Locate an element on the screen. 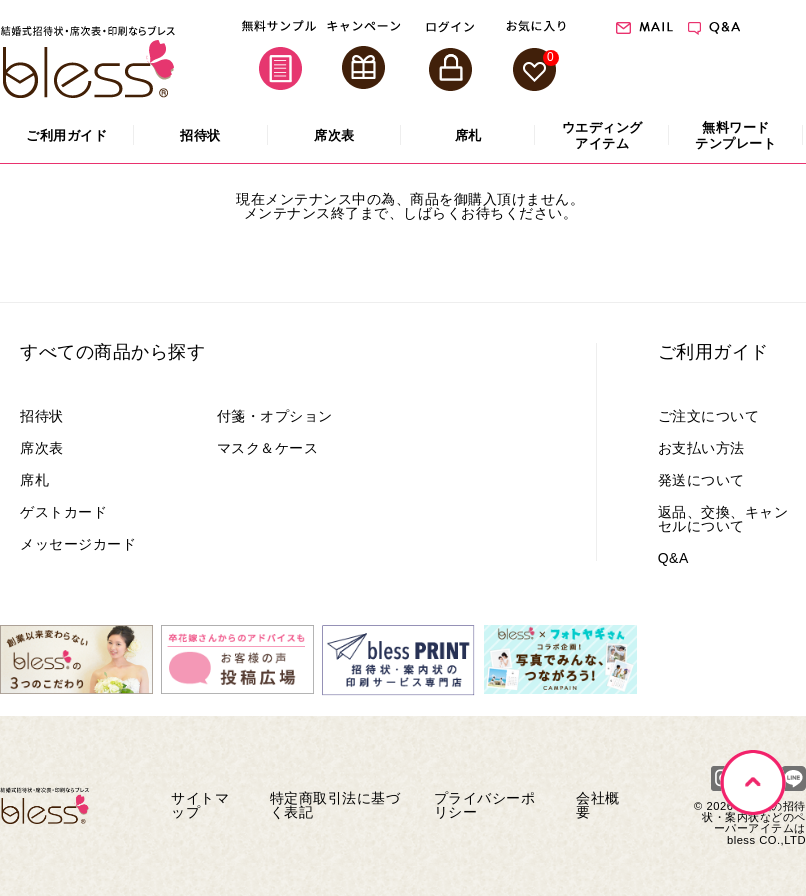 The width and height of the screenshot is (806, 896). プライバシーポリシー is located at coordinates (485, 805).